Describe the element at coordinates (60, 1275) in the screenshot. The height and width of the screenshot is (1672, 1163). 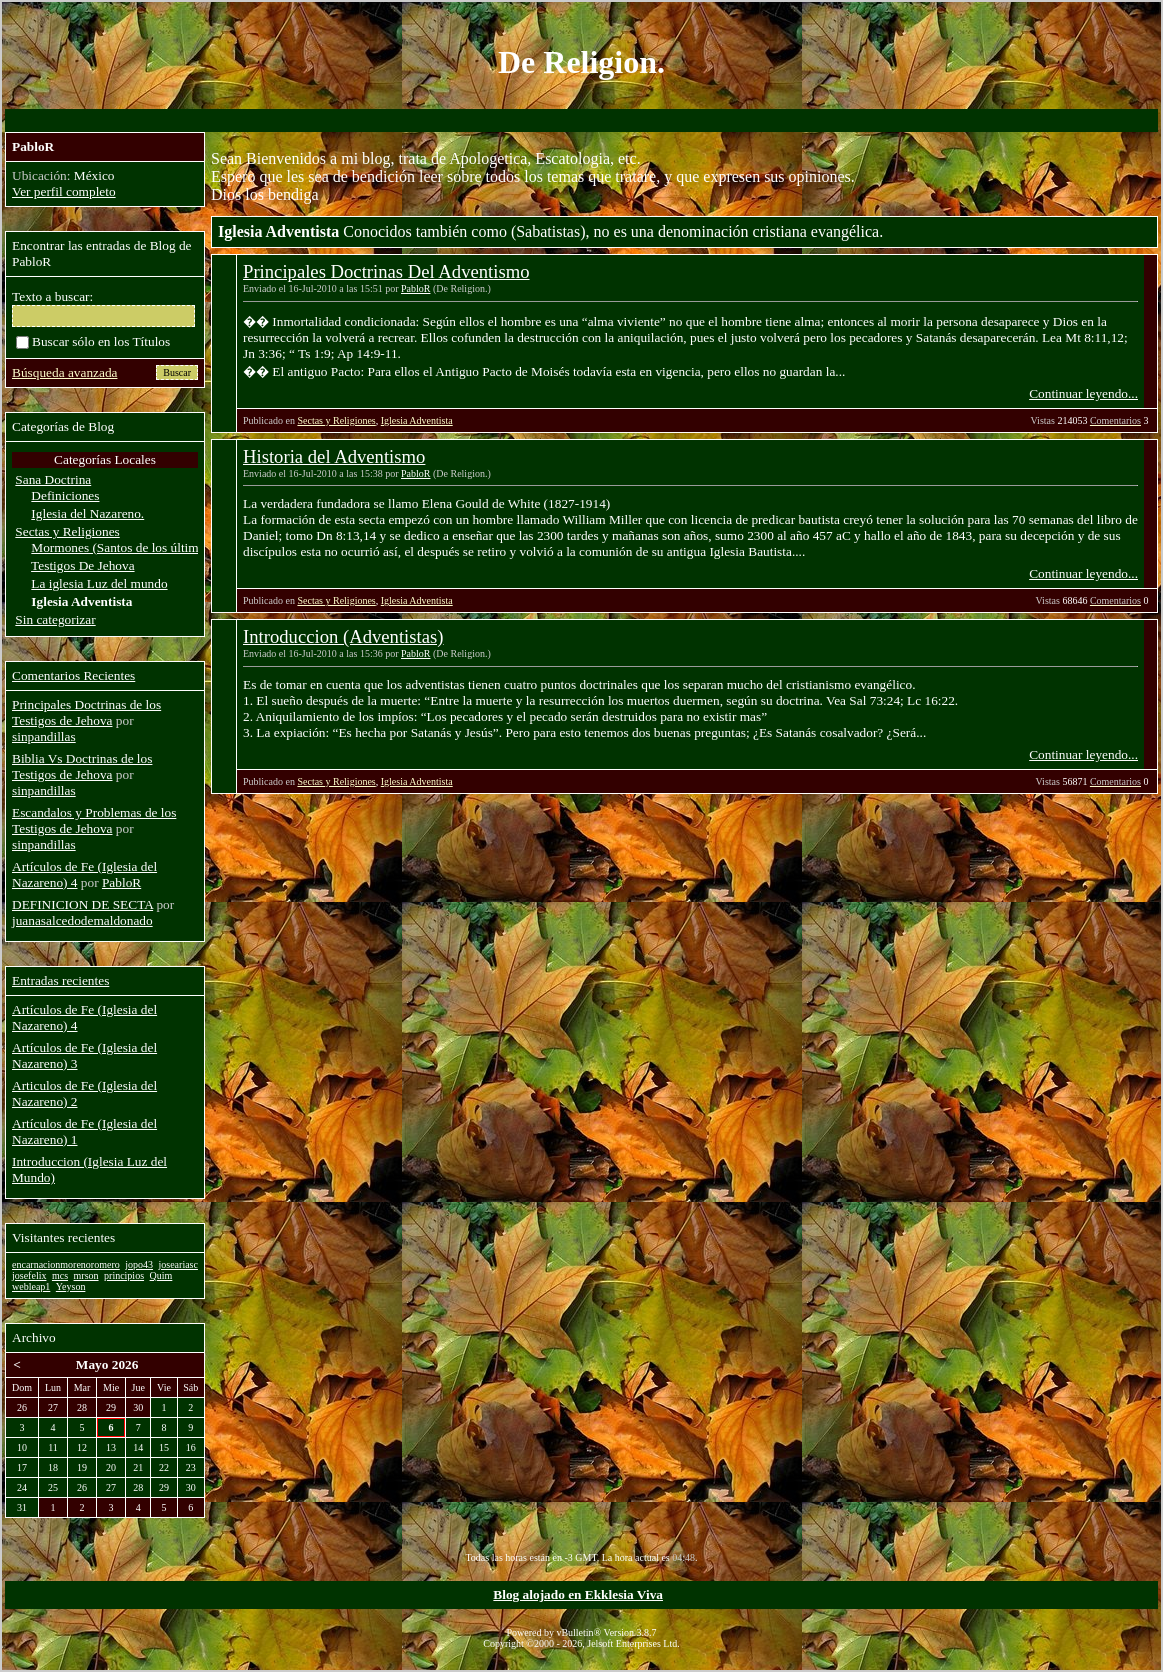
I see `mcs` at that location.